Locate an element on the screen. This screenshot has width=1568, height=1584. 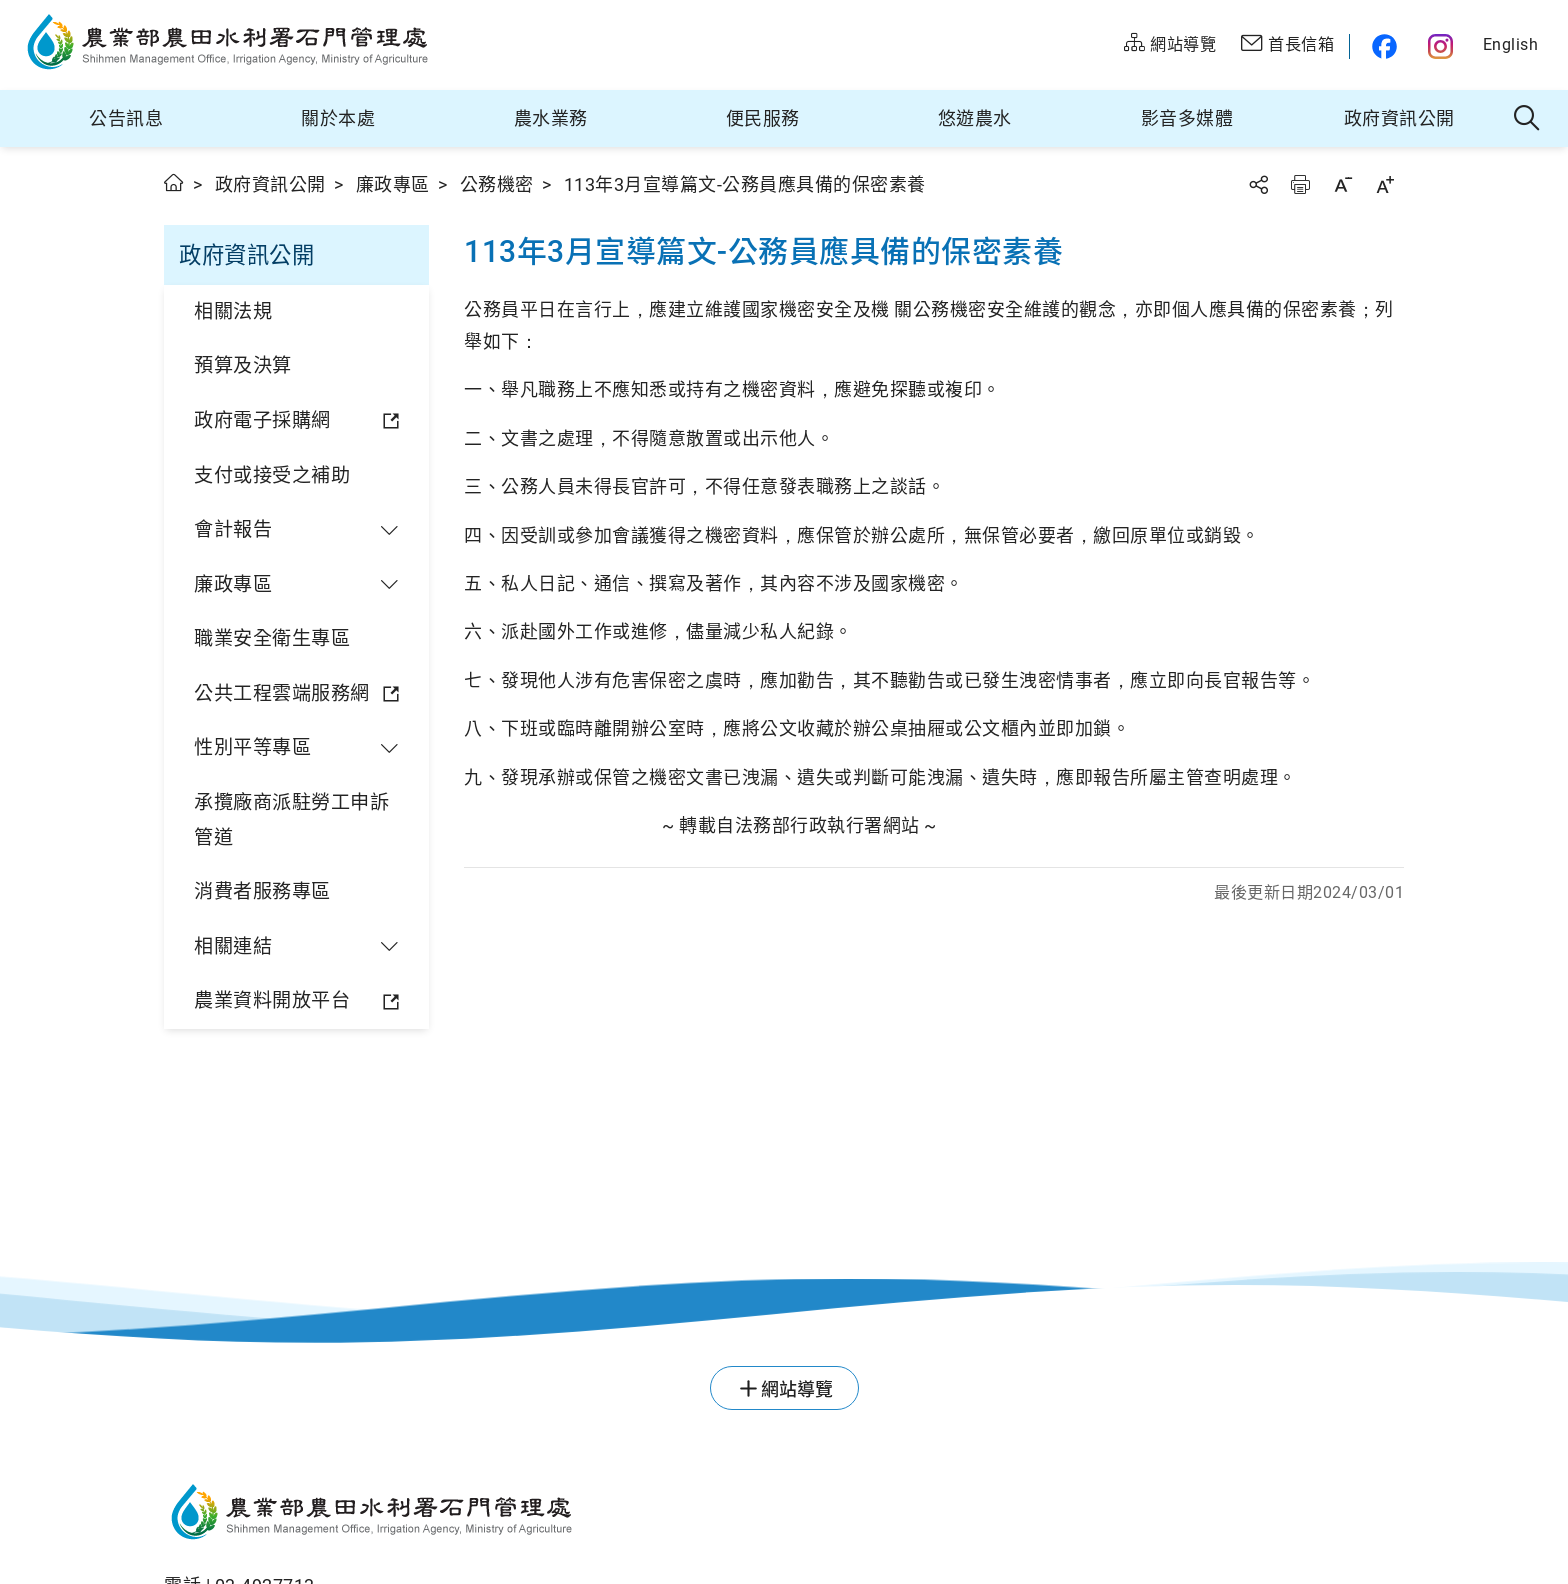
農水業務 is located at coordinates (551, 118).